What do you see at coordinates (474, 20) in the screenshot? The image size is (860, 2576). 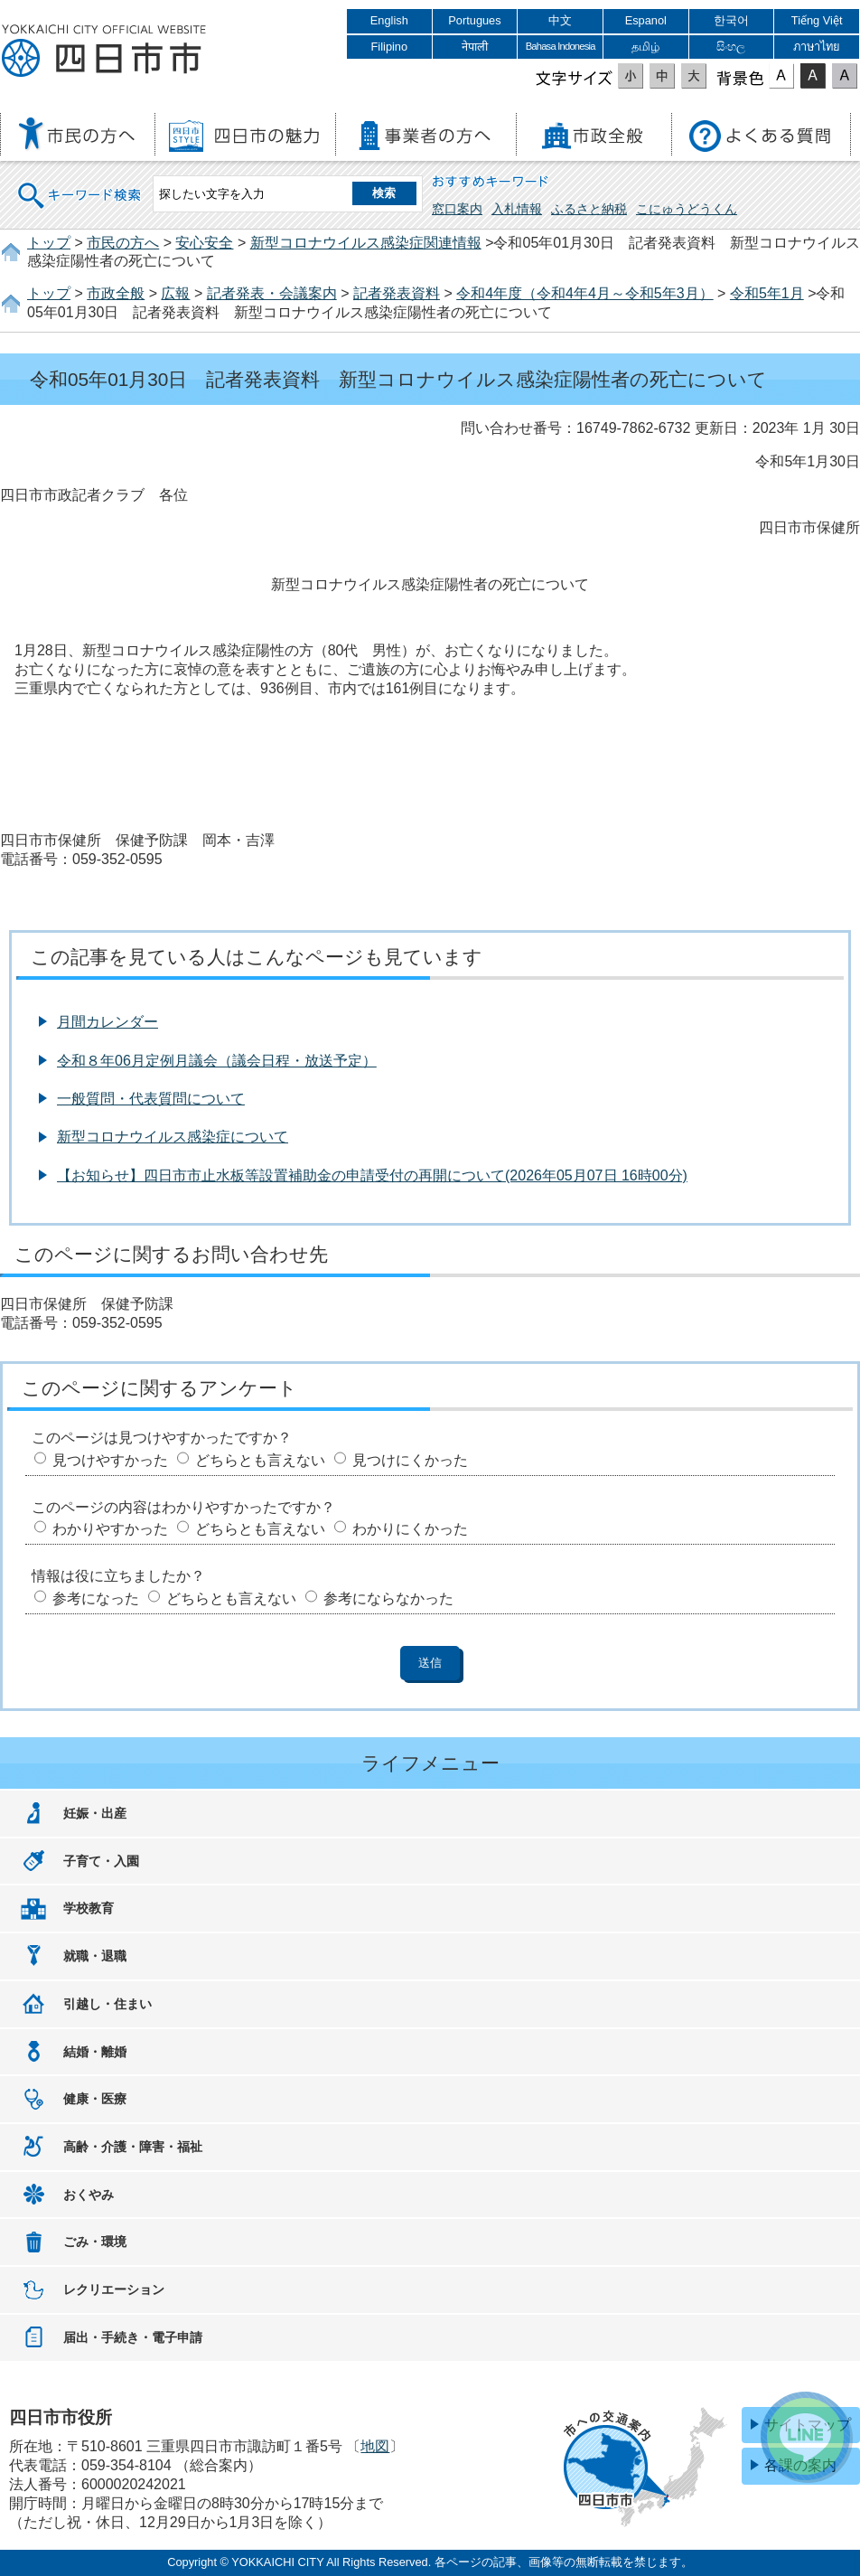 I see `Portugues` at bounding box center [474, 20].